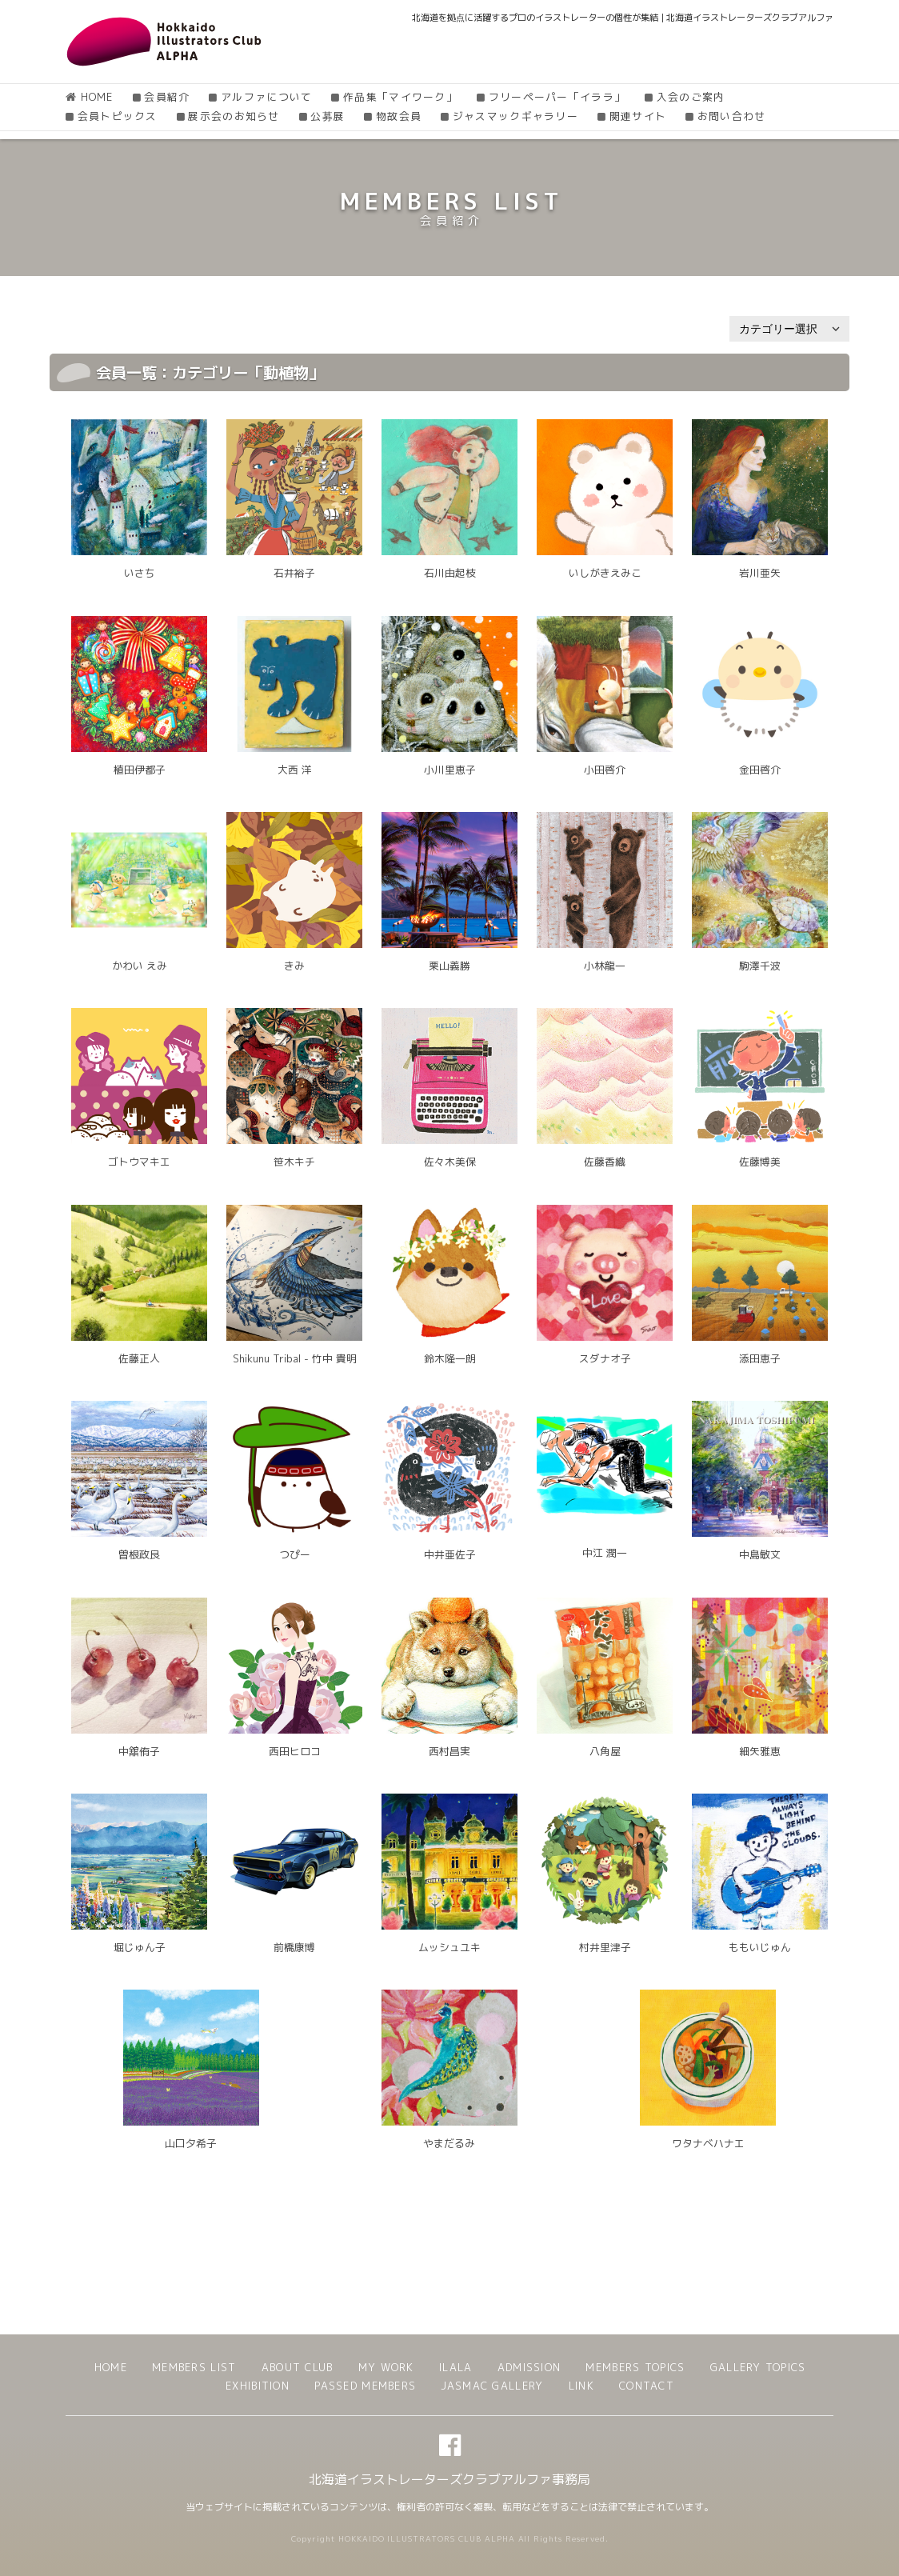 The height and width of the screenshot is (2576, 899). What do you see at coordinates (760, 1554) in the screenshot?
I see `中島敏文` at bounding box center [760, 1554].